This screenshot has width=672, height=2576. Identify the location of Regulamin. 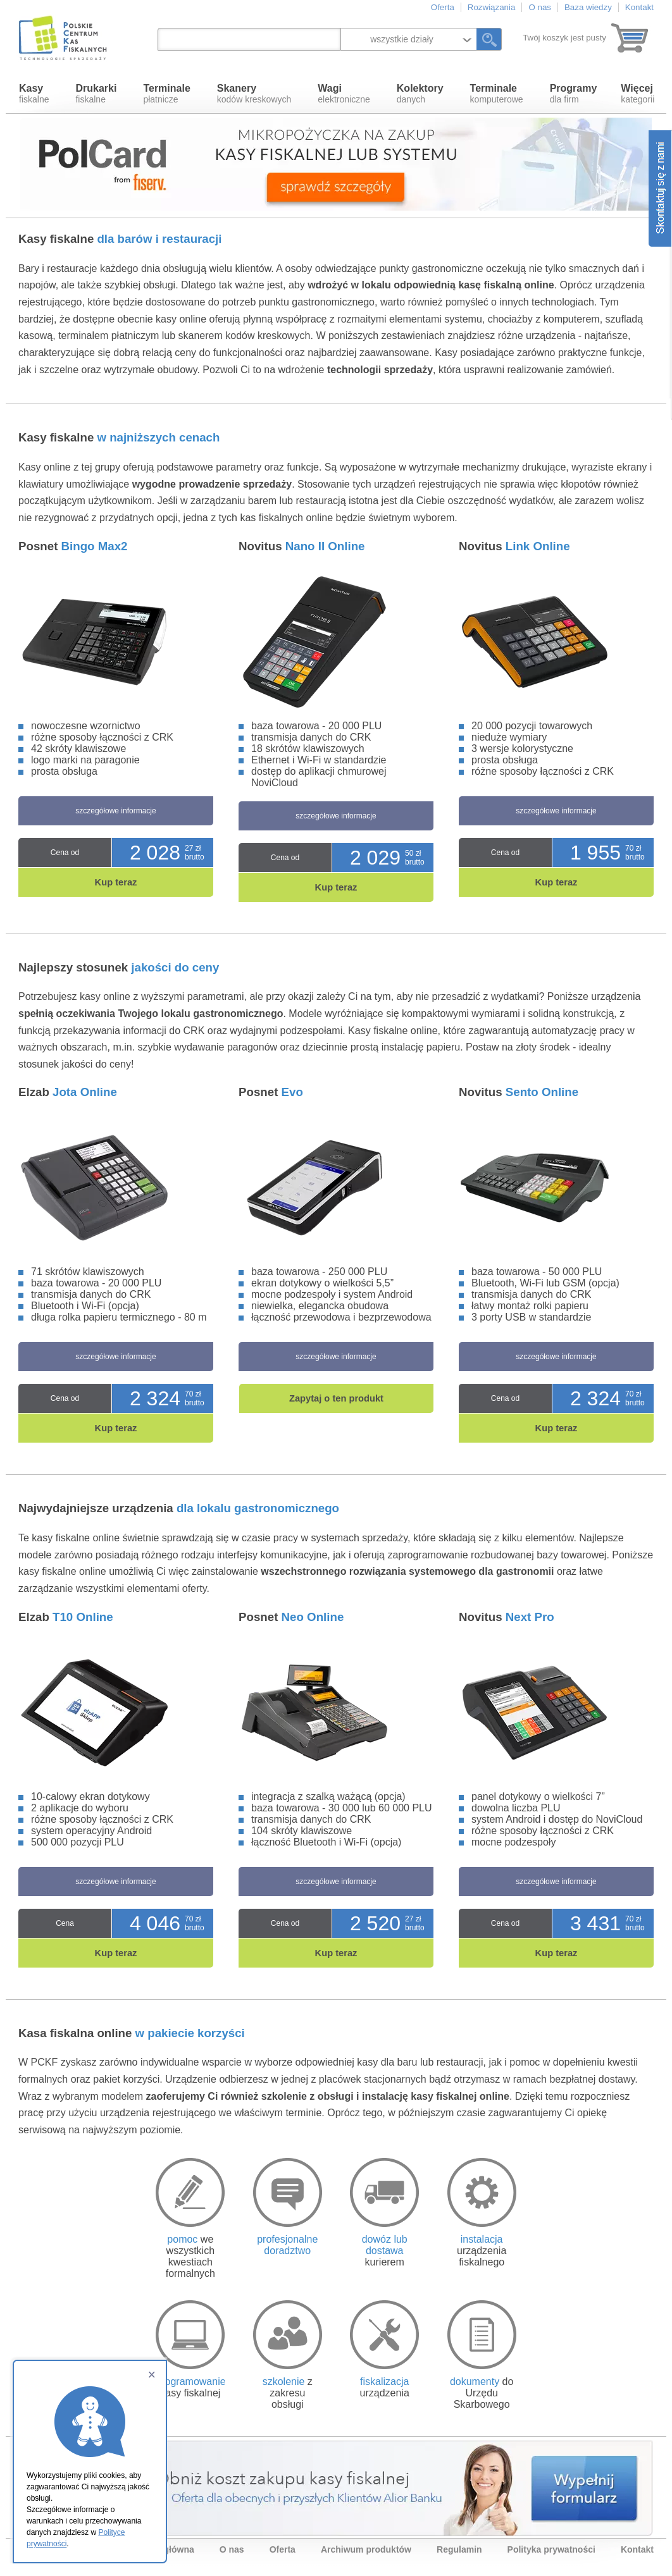
(459, 2549).